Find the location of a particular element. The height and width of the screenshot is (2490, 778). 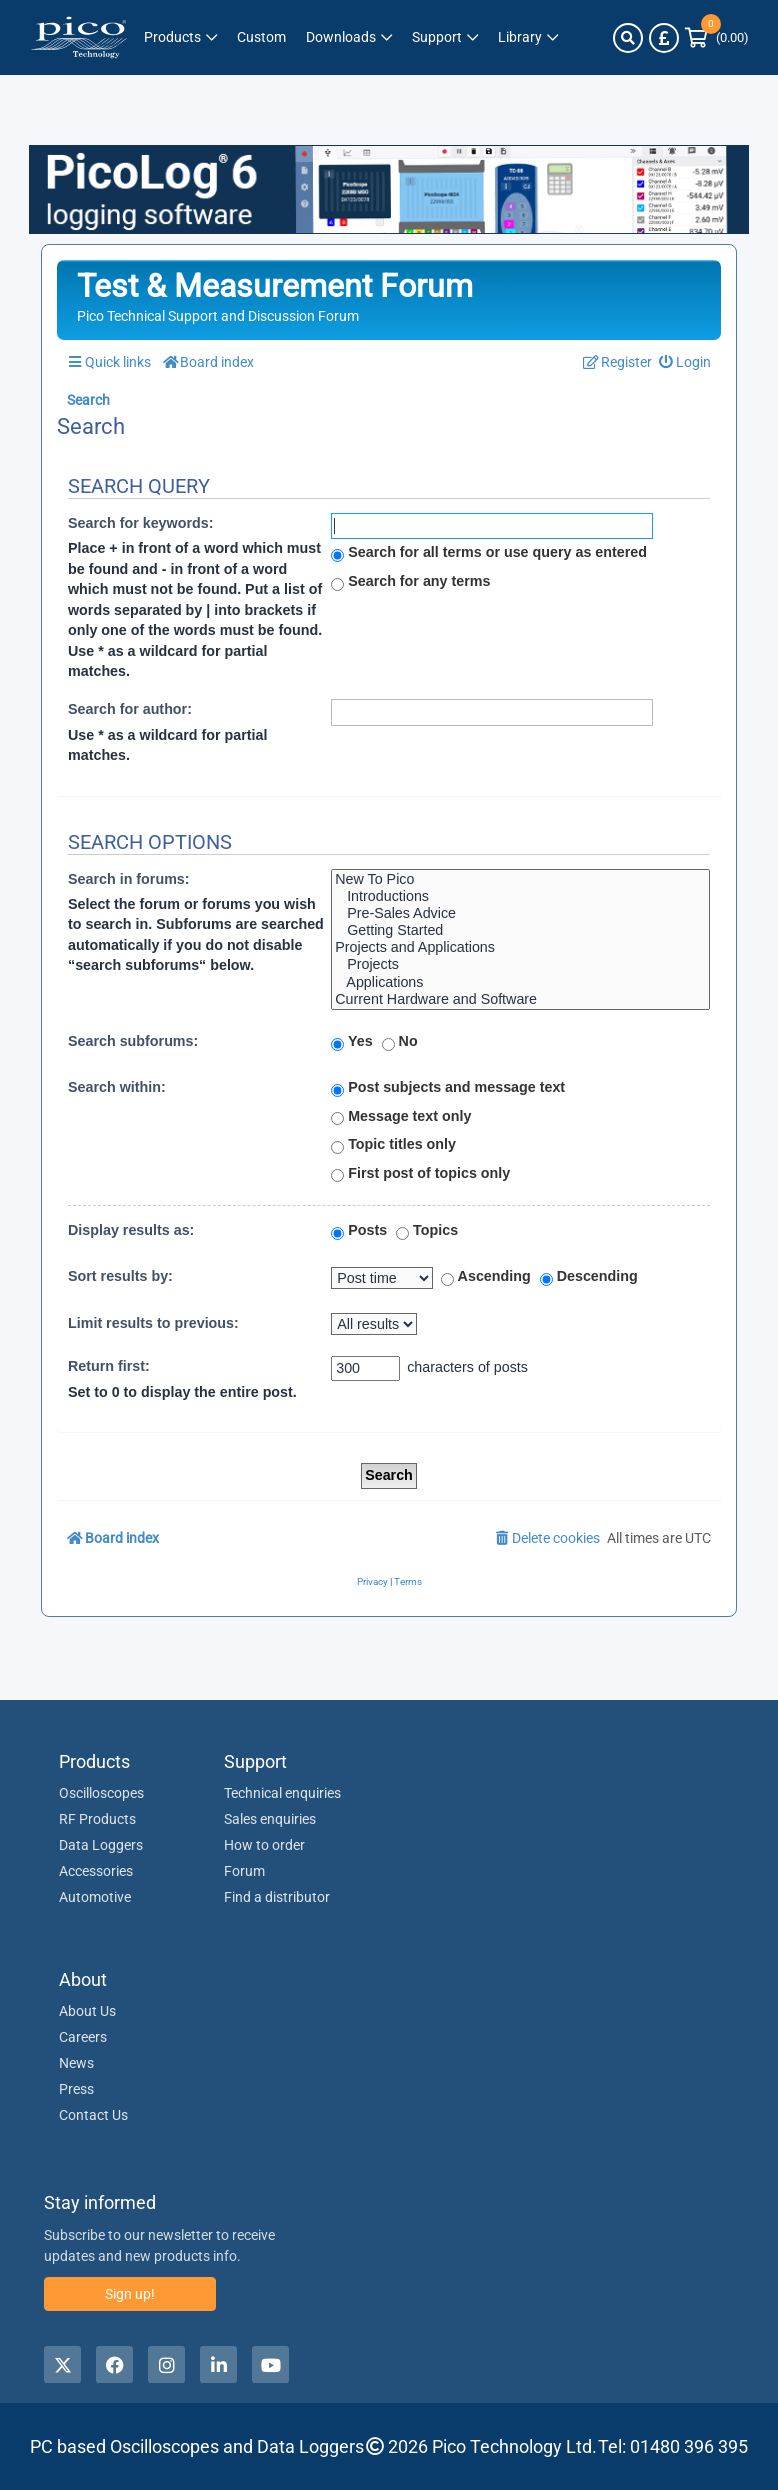

Descending is located at coordinates (589, 1277).